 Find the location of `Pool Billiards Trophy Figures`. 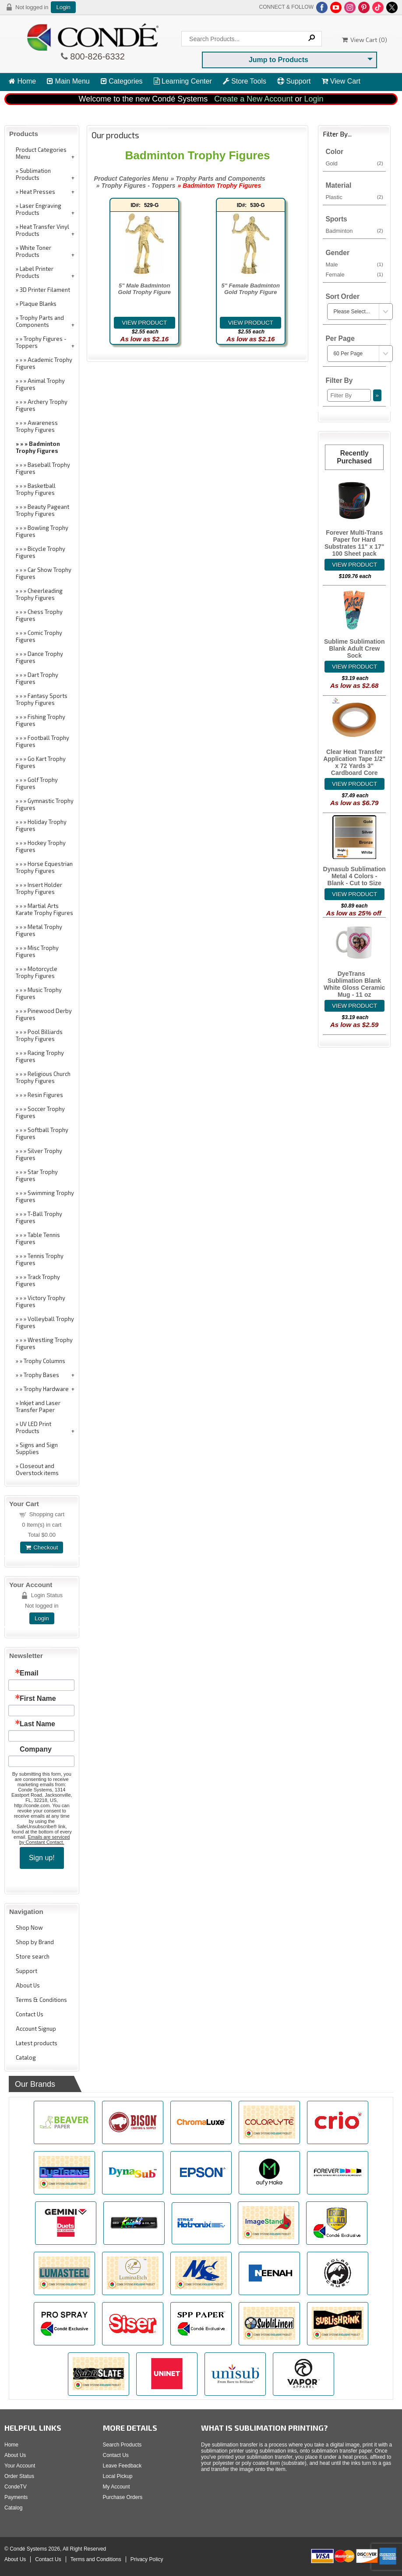

Pool Billiards Trophy Figures is located at coordinates (39, 1035).